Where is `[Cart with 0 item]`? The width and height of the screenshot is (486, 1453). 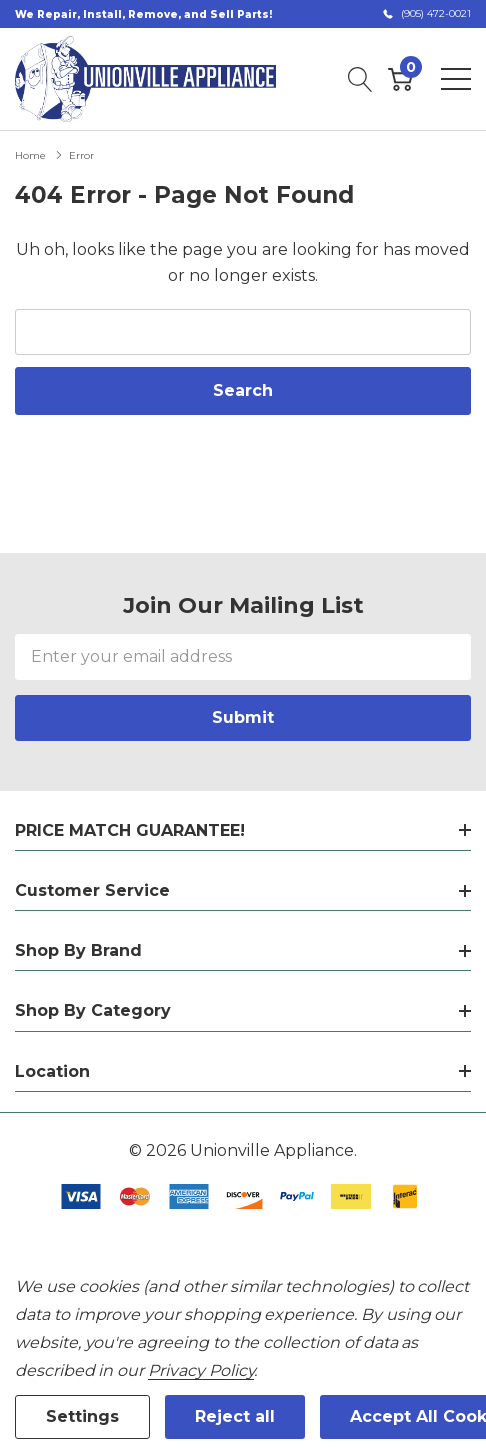 [Cart with 0 item] is located at coordinates (400, 79).